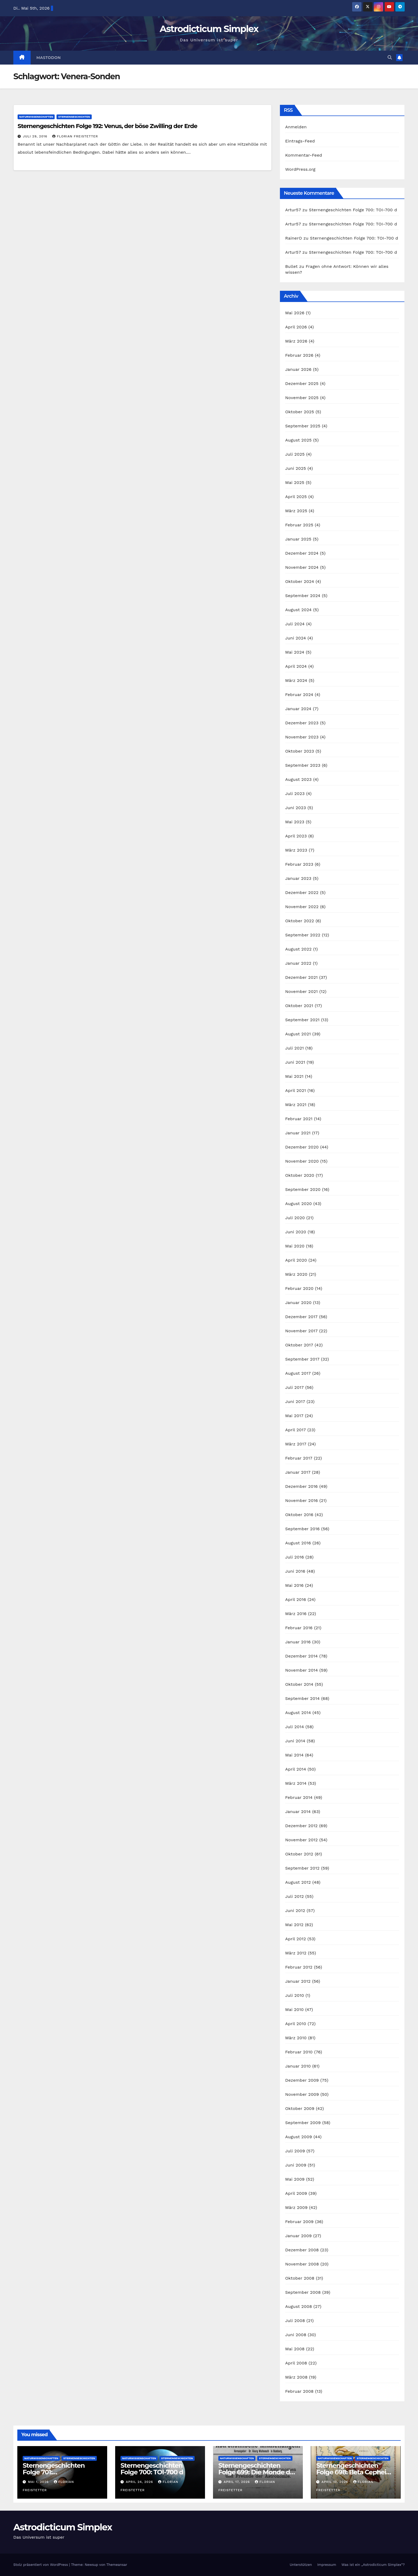 The width and height of the screenshot is (418, 2576). I want to click on September 2016, so click(302, 1528).